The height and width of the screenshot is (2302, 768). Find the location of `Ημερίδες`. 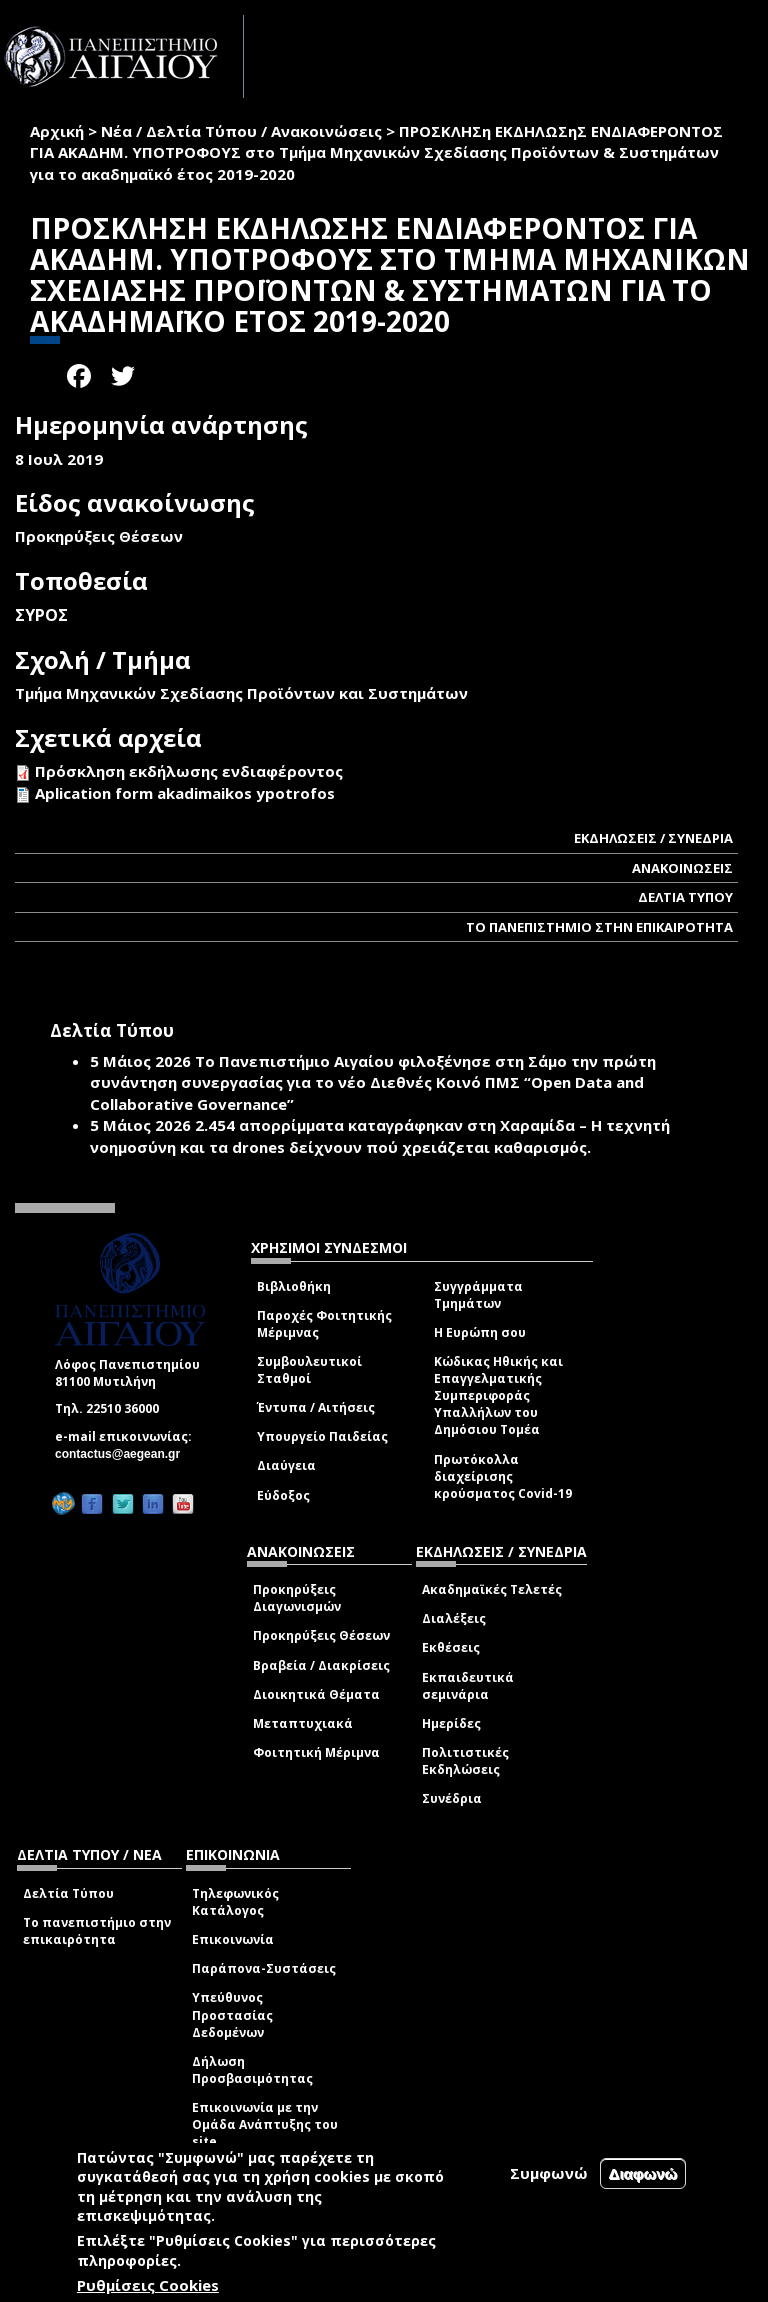

Ημερίδες is located at coordinates (451, 1723).